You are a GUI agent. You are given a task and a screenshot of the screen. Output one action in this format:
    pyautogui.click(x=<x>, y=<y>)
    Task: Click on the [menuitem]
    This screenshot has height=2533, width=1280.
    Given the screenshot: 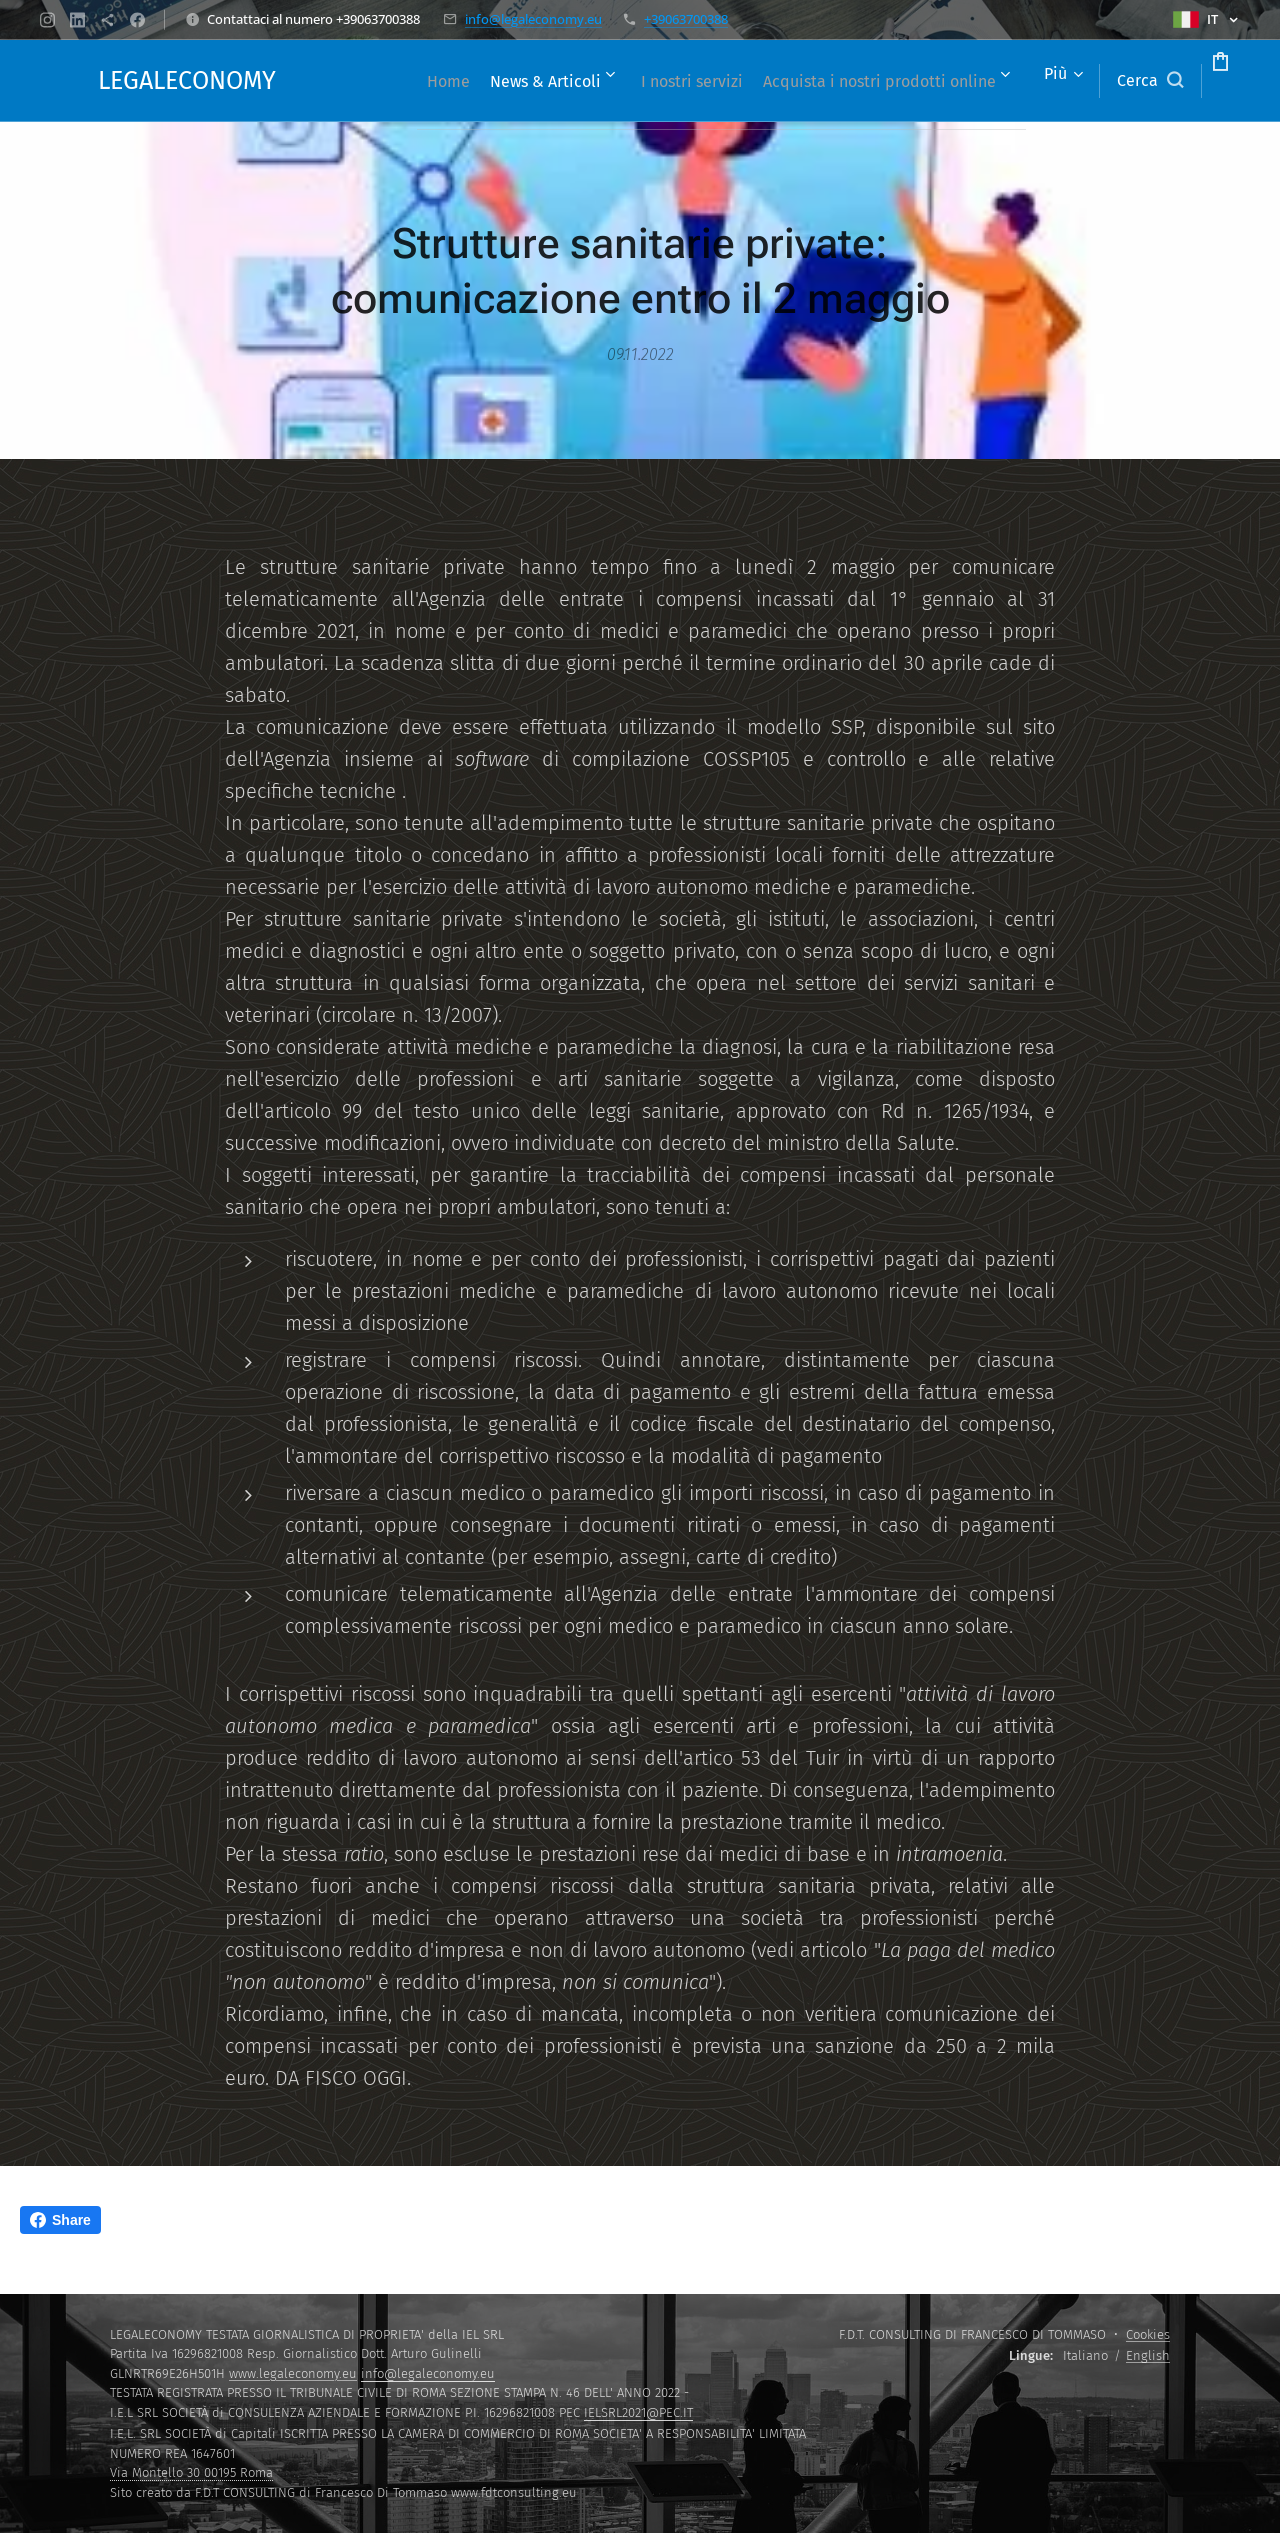 What is the action you would take?
    pyautogui.click(x=611, y=81)
    